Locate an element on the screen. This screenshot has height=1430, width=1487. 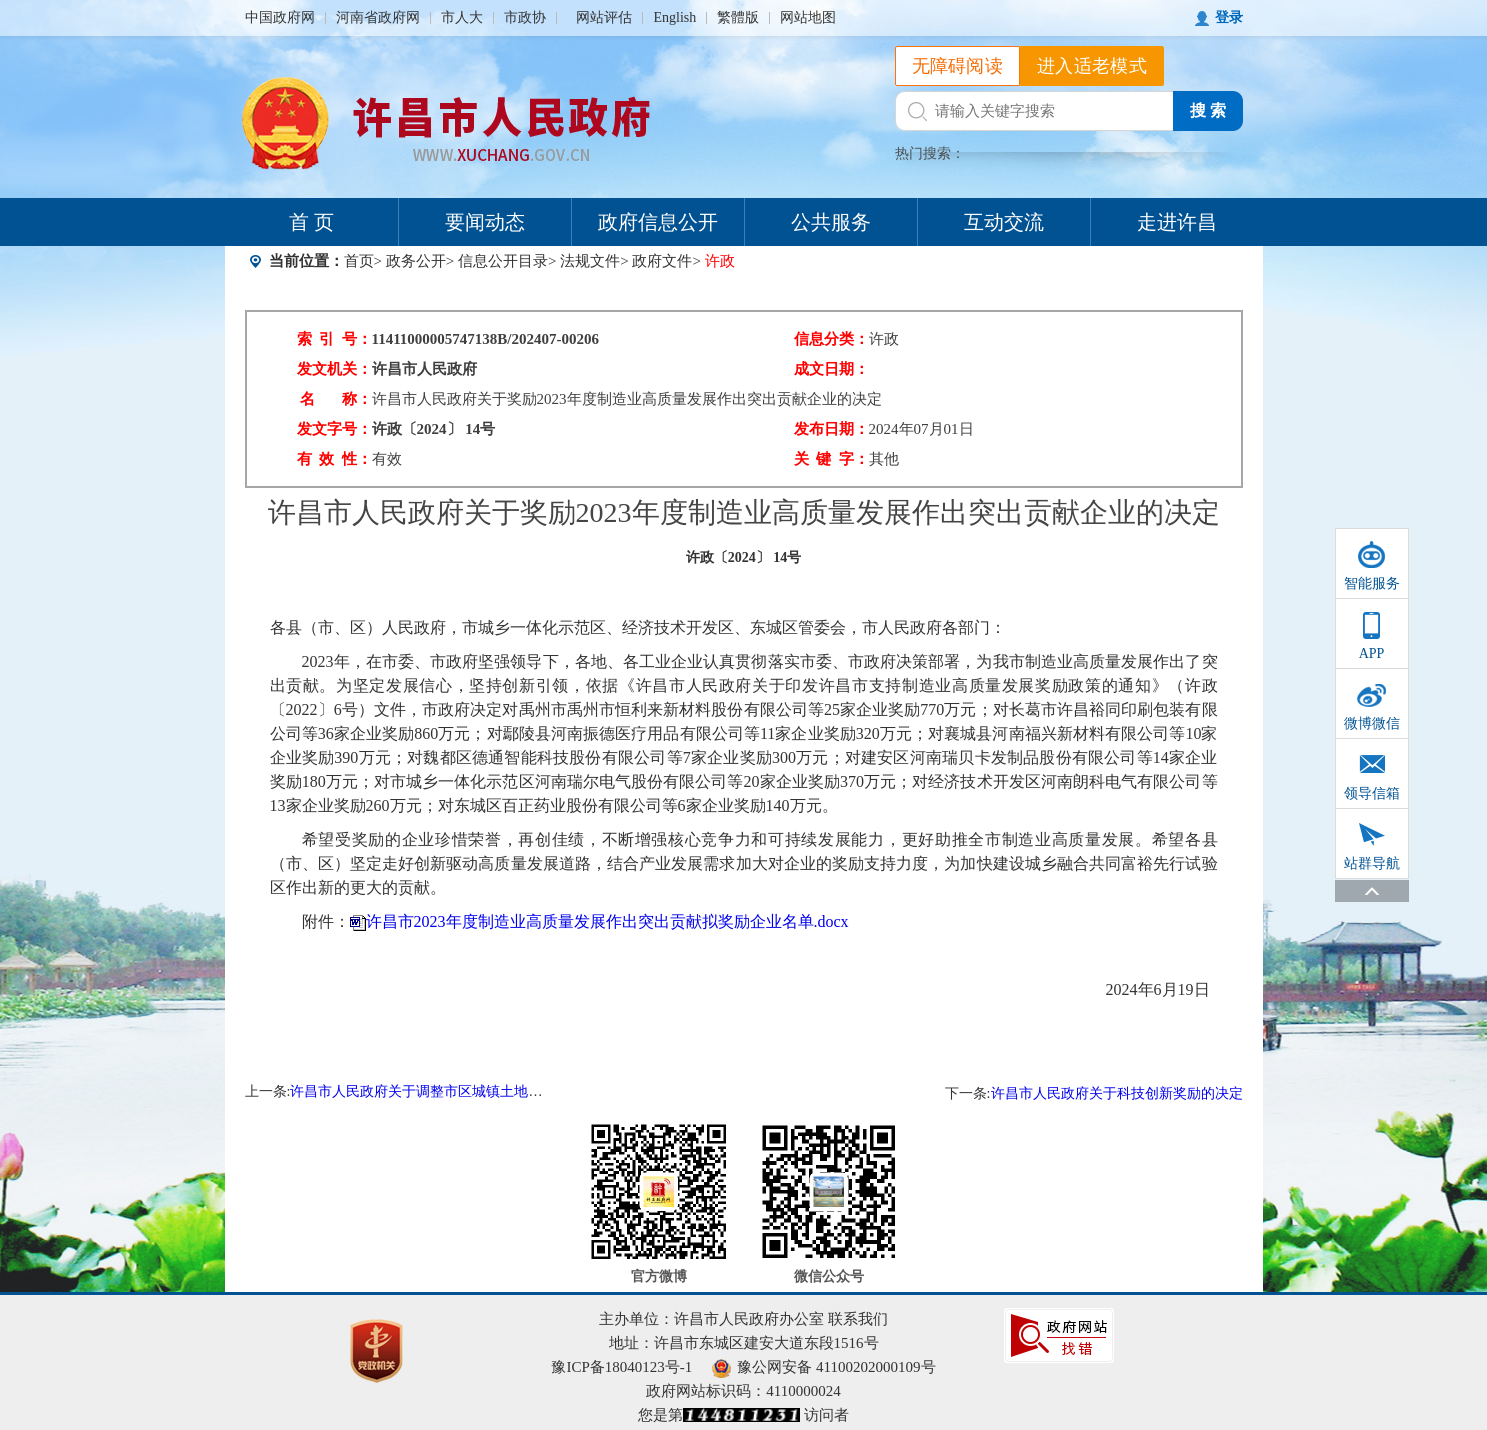
信息公开目录 is located at coordinates (503, 261).